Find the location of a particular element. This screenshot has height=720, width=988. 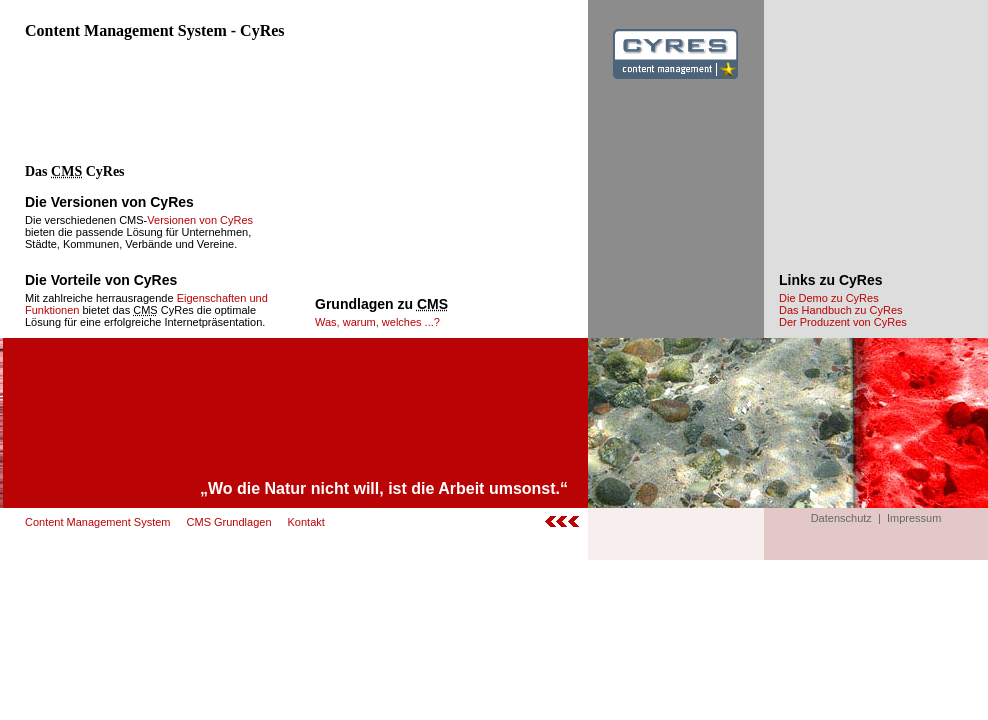

Datenschutz is located at coordinates (841, 518).